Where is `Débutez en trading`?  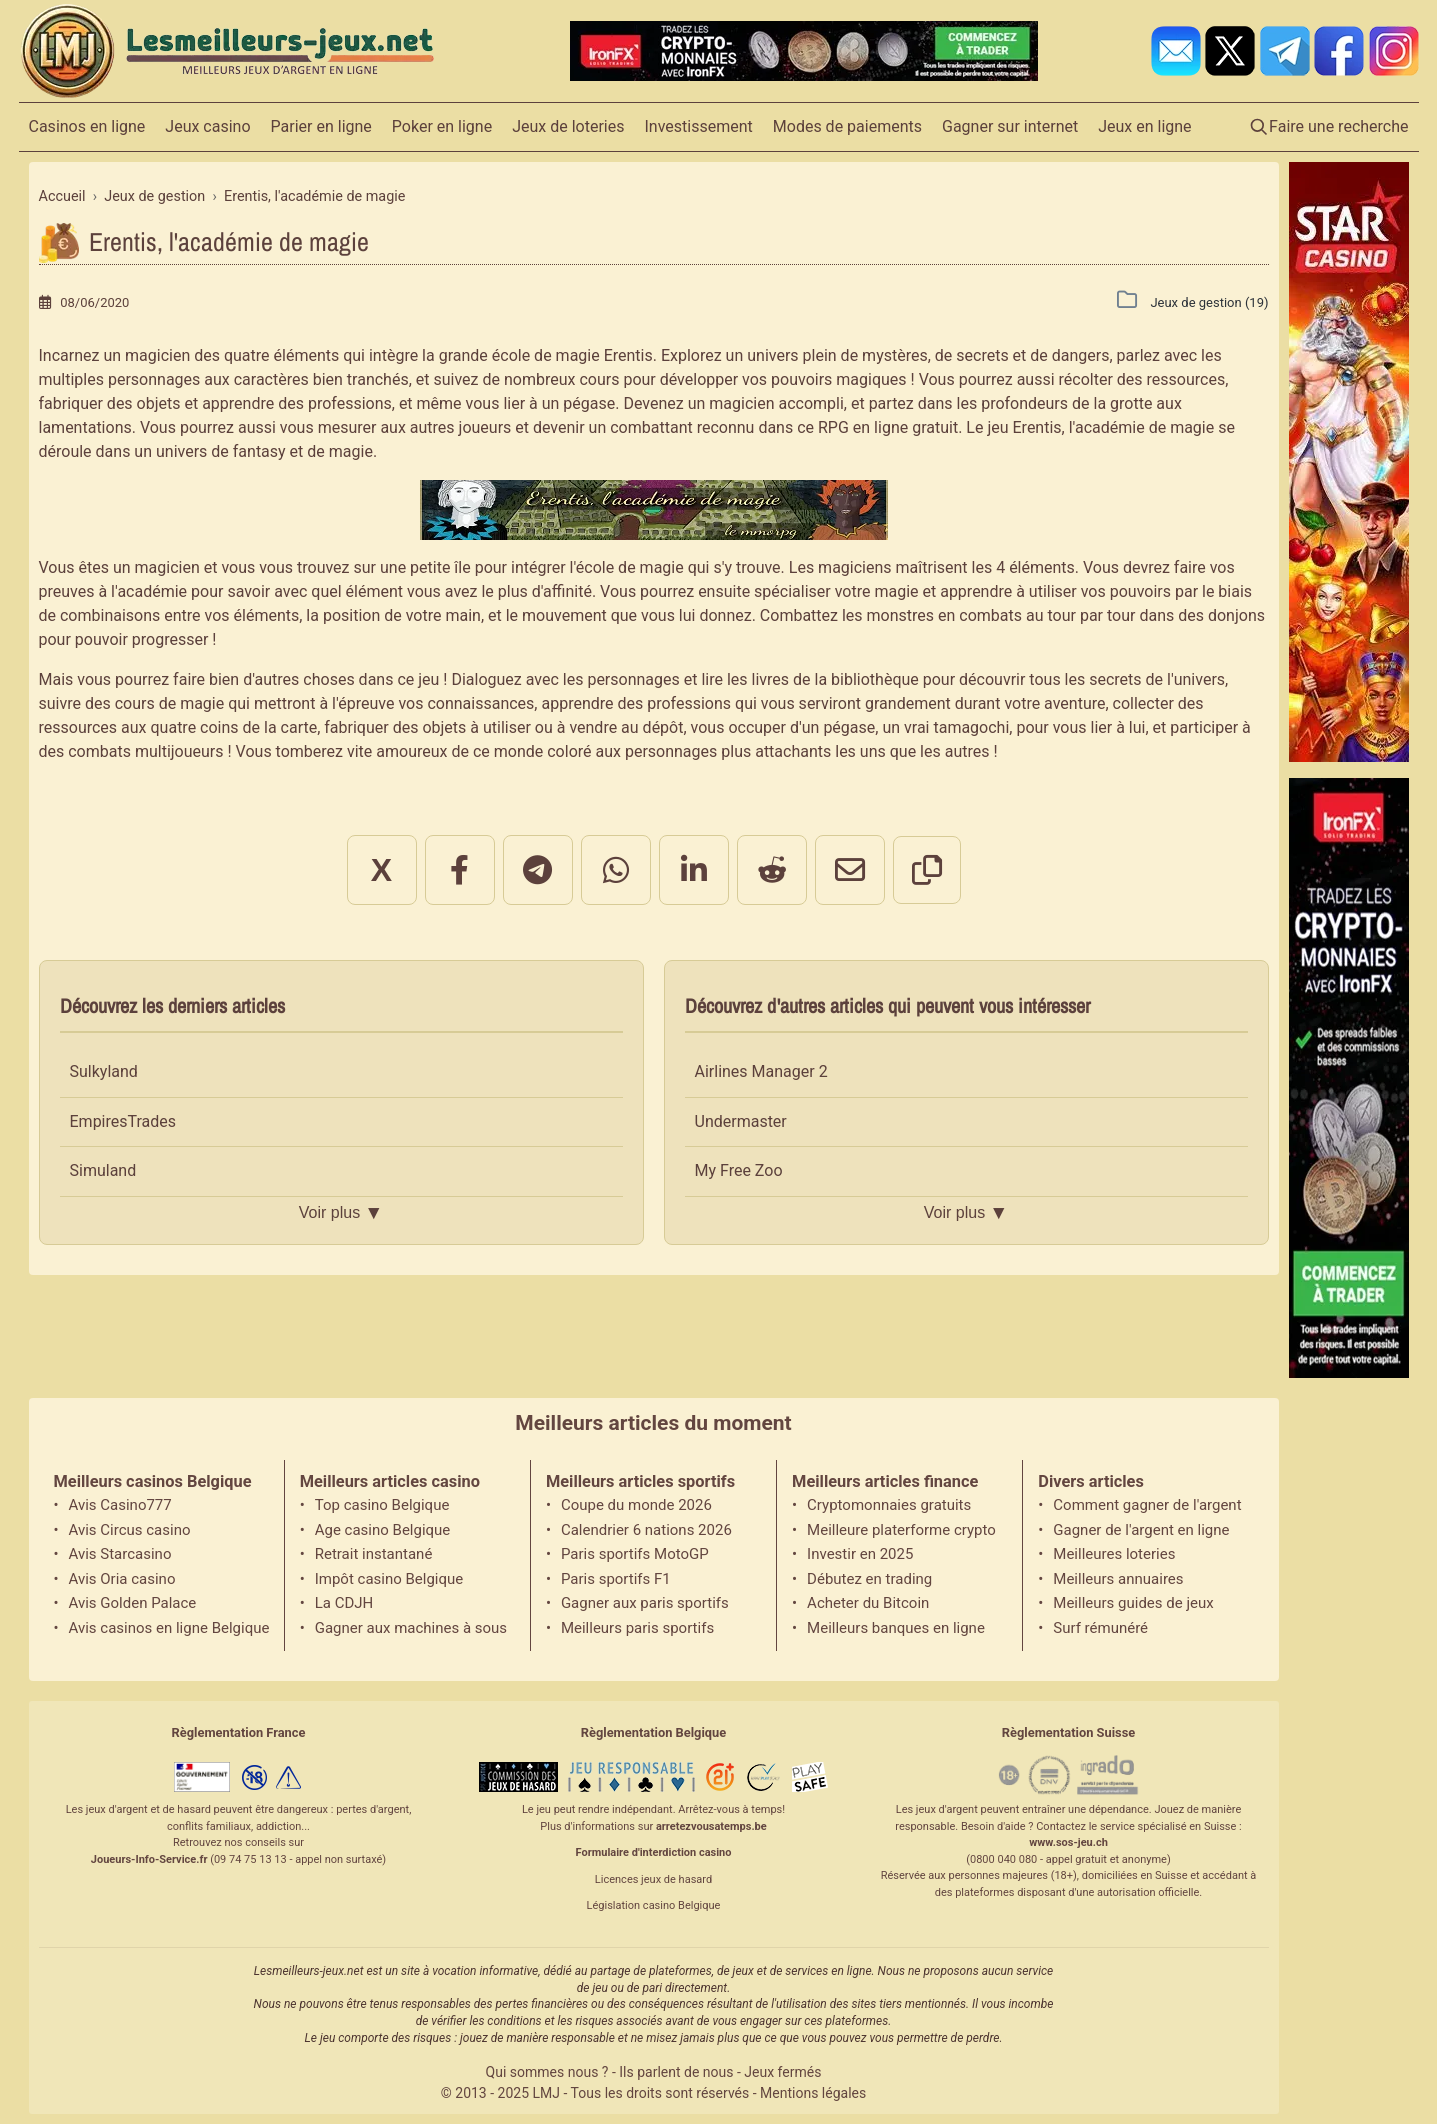
Débutez en trading is located at coordinates (869, 1579).